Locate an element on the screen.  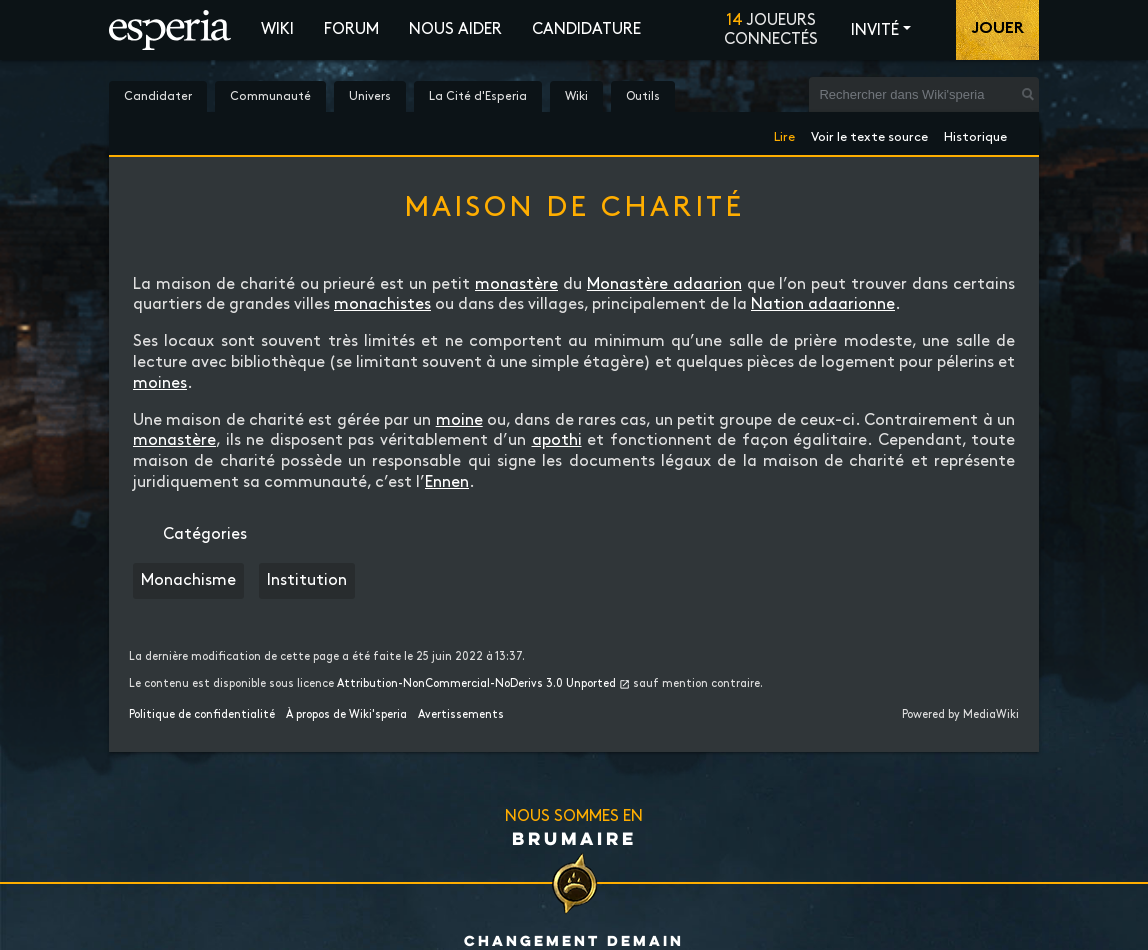
Institution is located at coordinates (307, 580).